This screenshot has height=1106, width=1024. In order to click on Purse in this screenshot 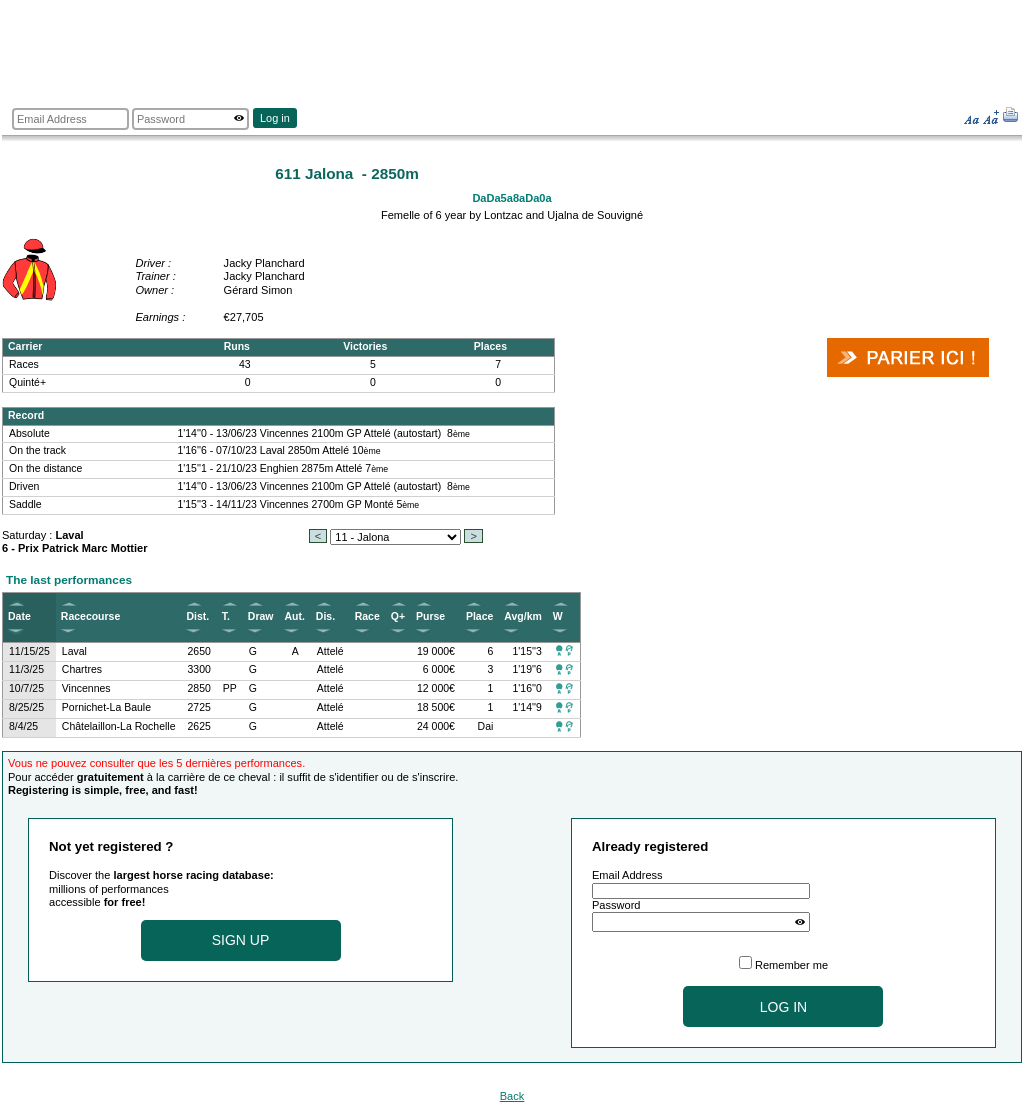, I will do `click(430, 616)`.